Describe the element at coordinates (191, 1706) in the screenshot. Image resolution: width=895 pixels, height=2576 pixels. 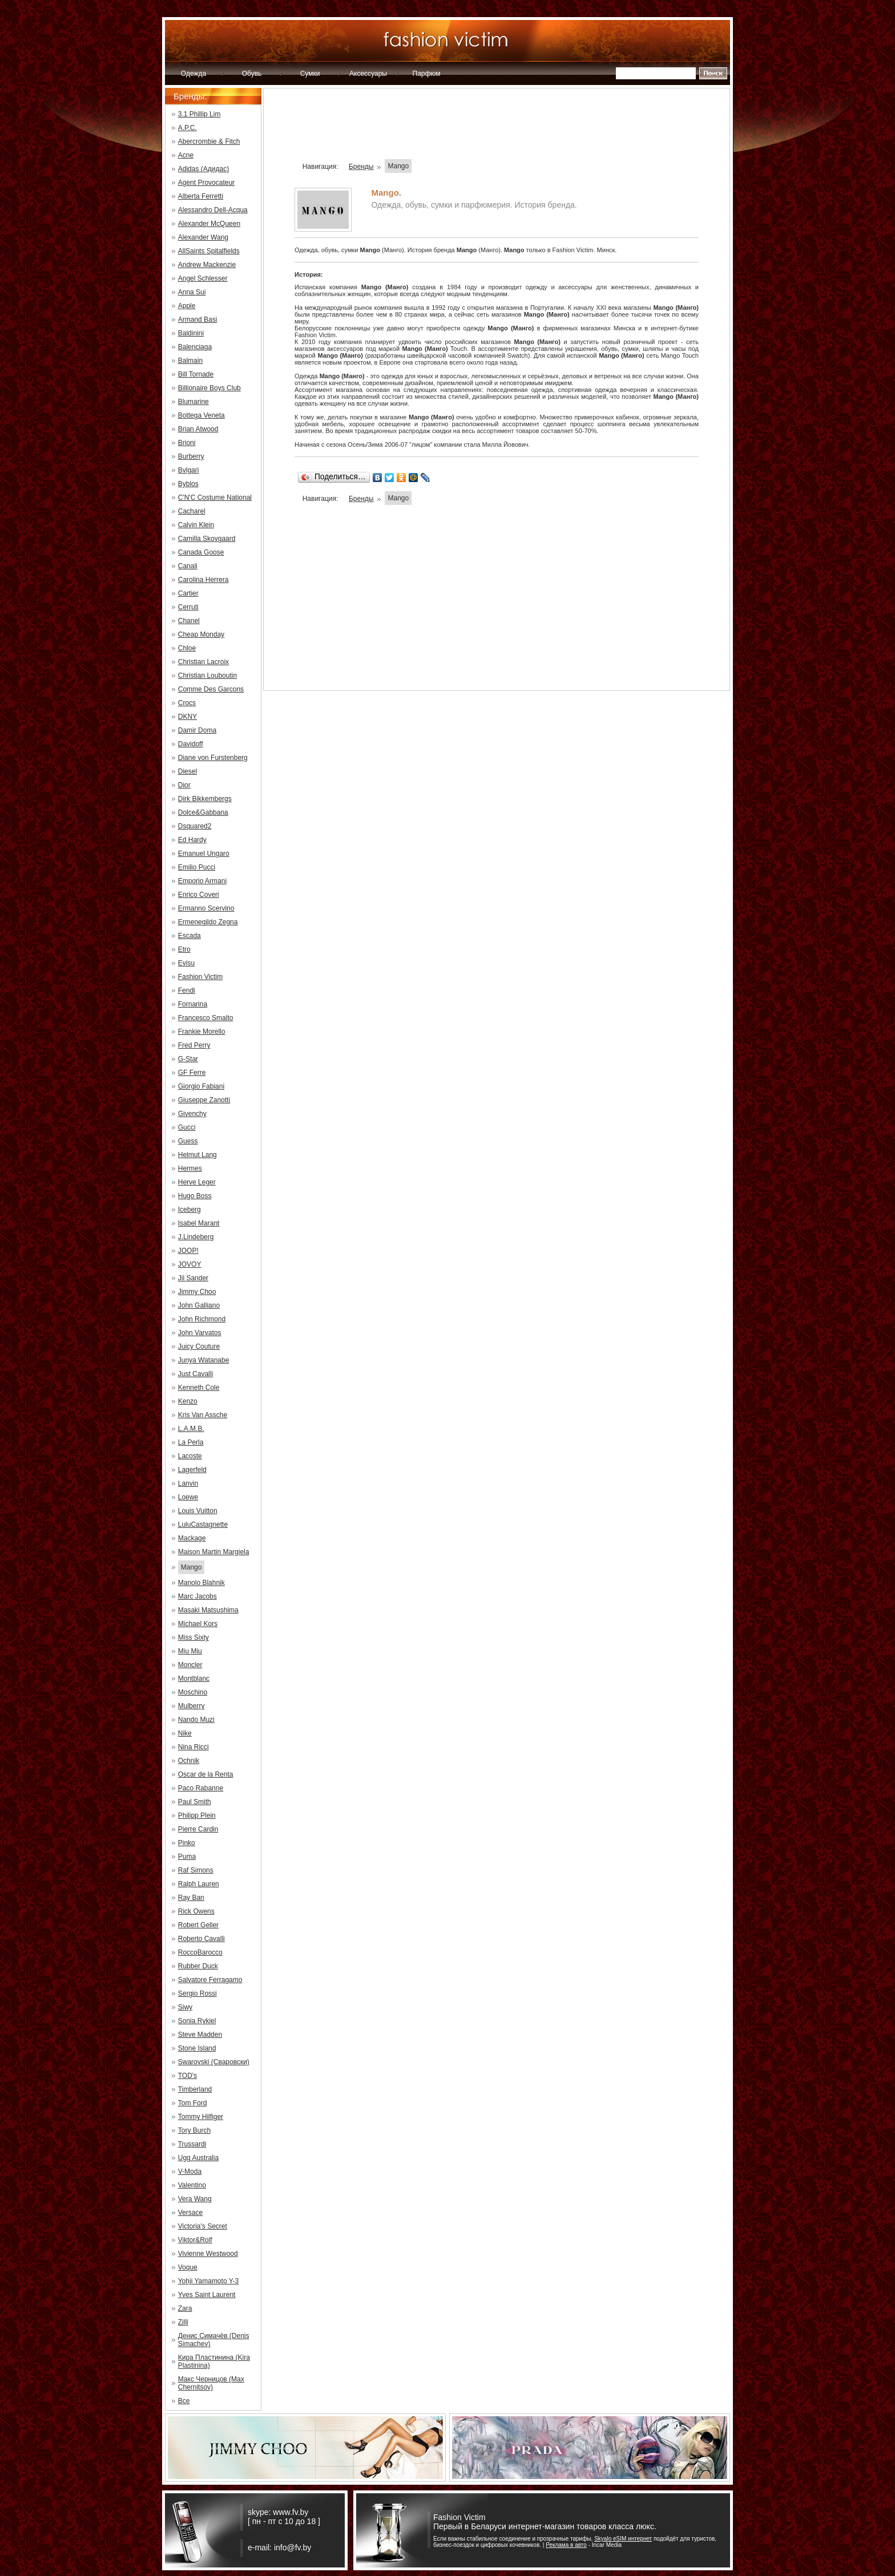
I see `Mulberry` at that location.